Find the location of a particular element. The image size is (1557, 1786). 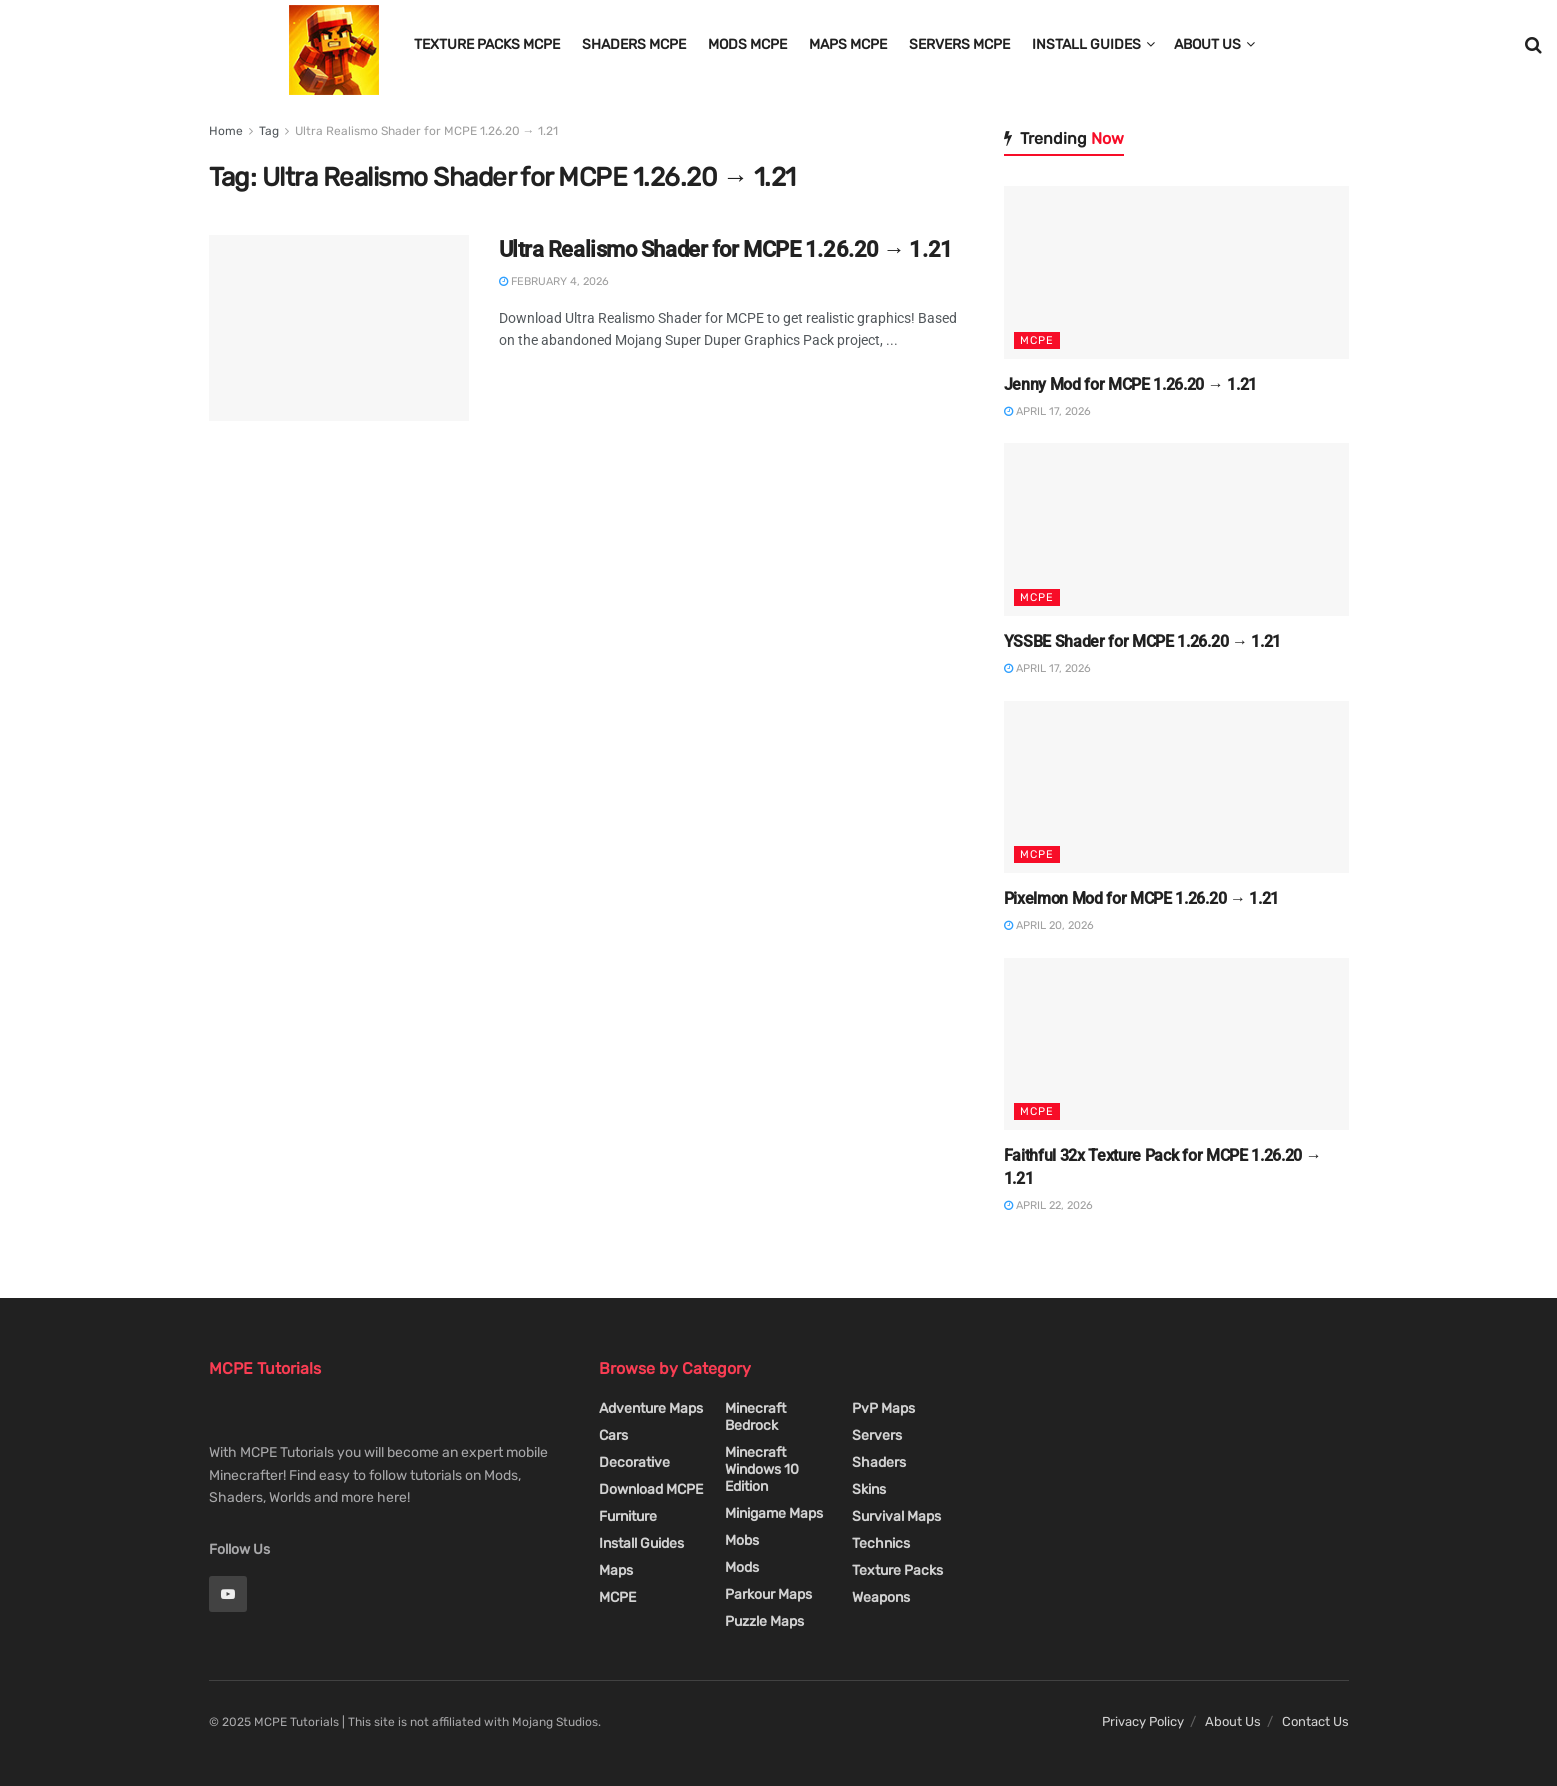

Furniture is located at coordinates (628, 1516).